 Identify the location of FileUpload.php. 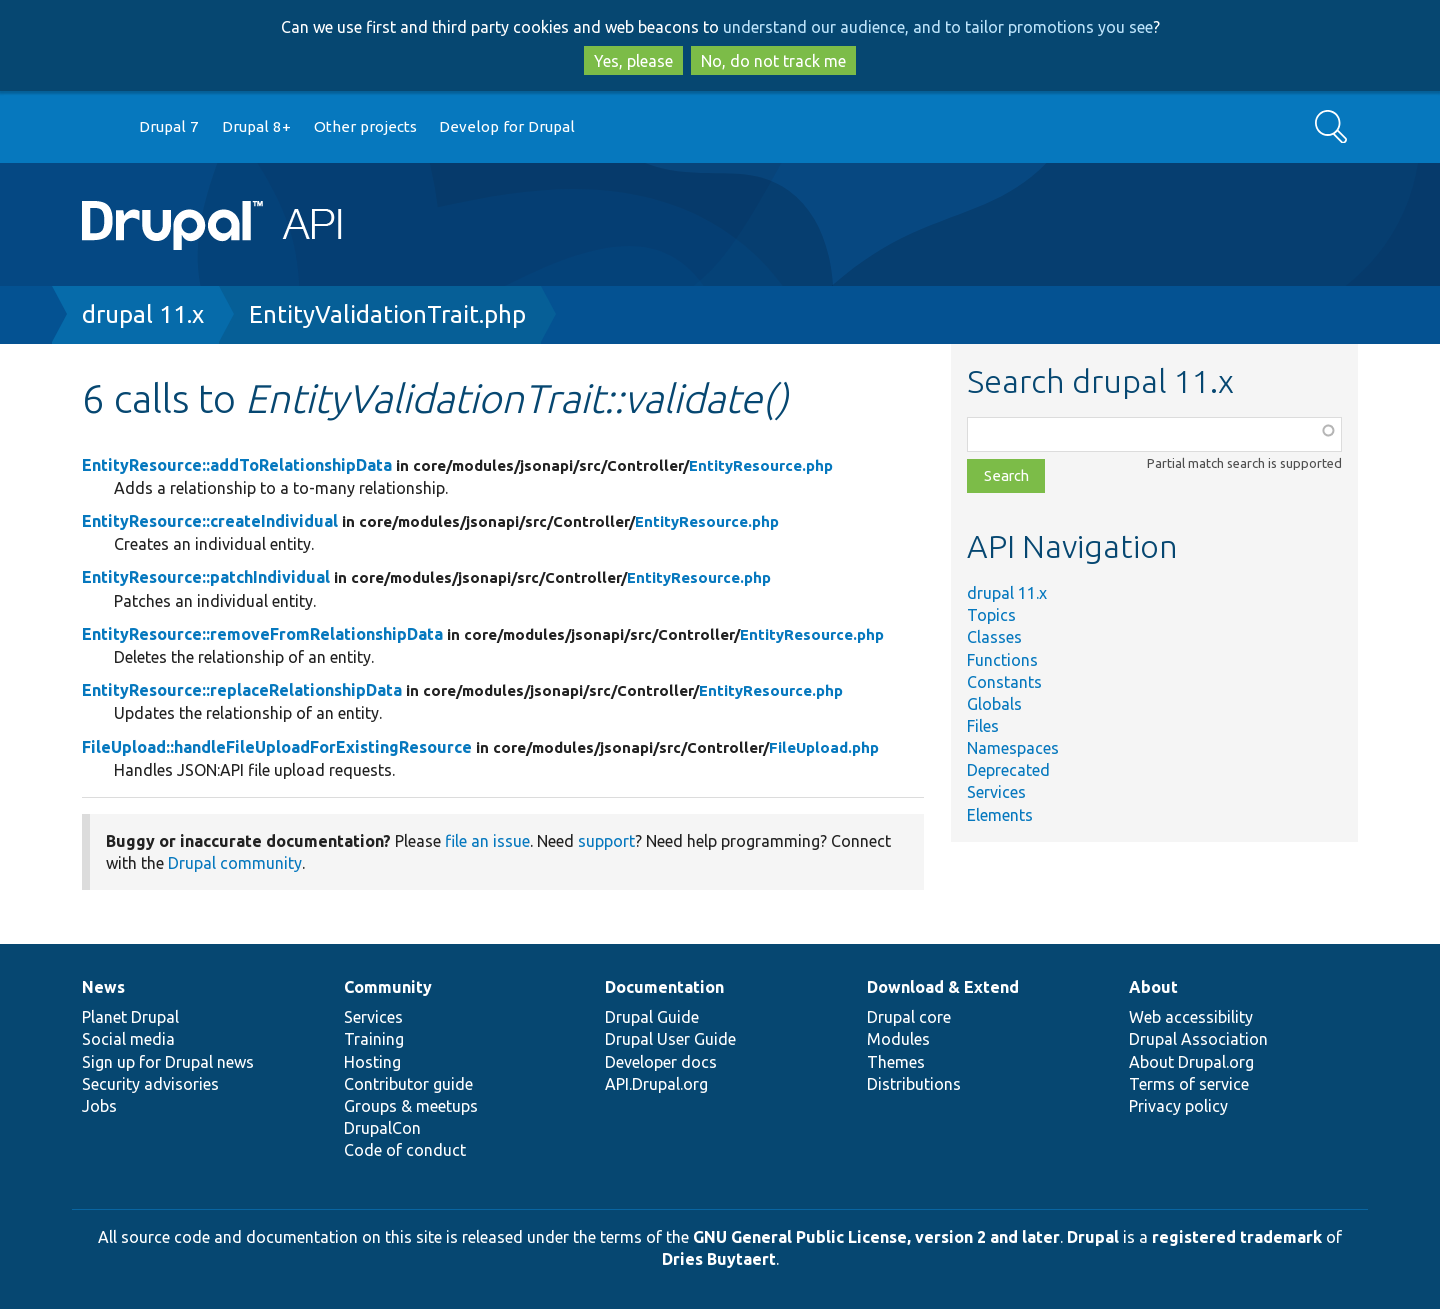
(824, 747).